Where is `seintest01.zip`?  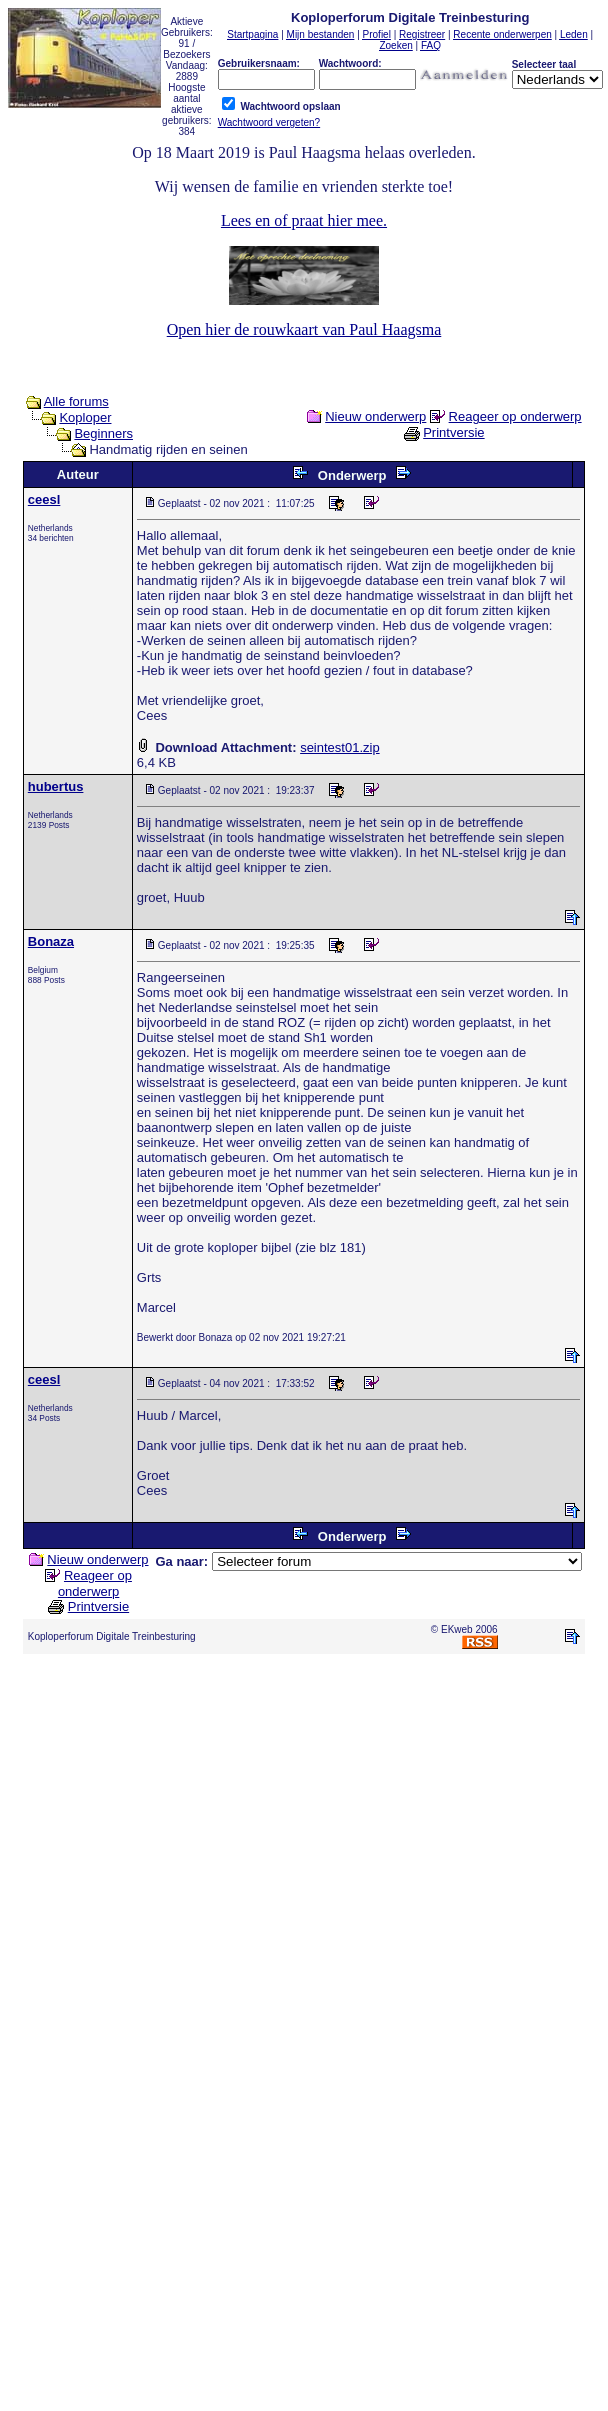
seintest01.zip is located at coordinates (340, 747).